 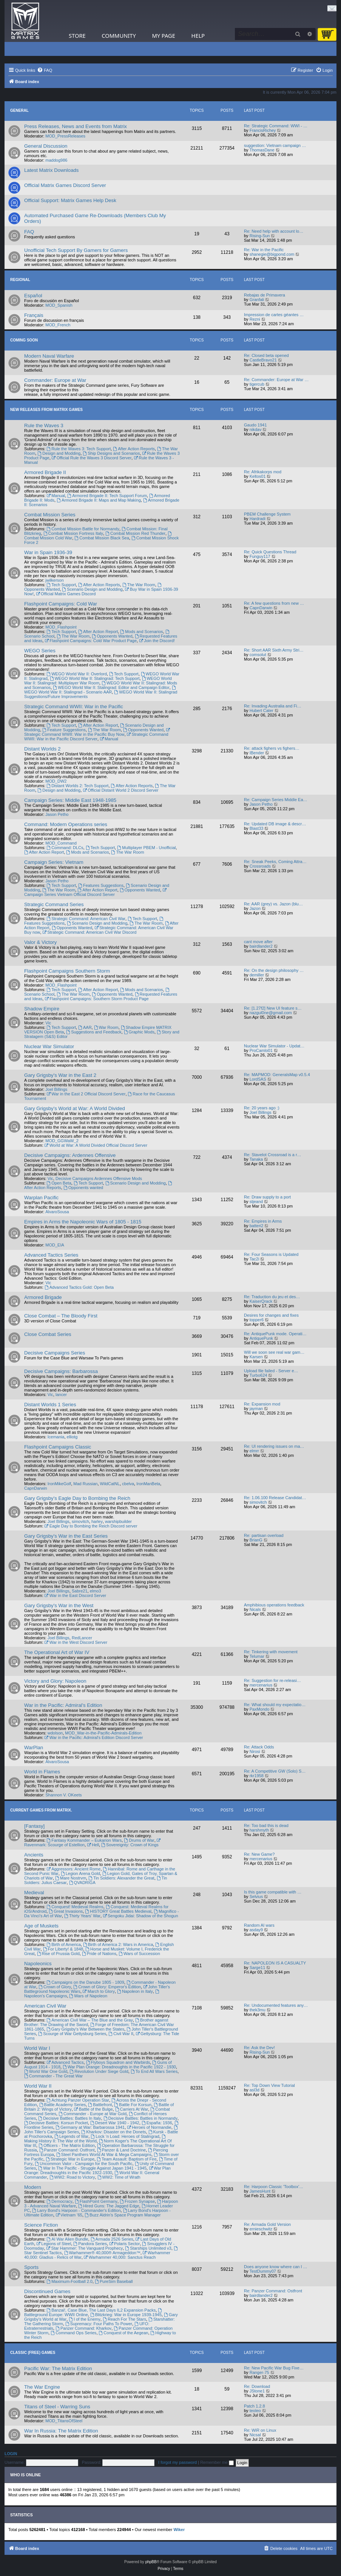 I want to click on Is this game compatible with …, so click(x=272, y=1892).